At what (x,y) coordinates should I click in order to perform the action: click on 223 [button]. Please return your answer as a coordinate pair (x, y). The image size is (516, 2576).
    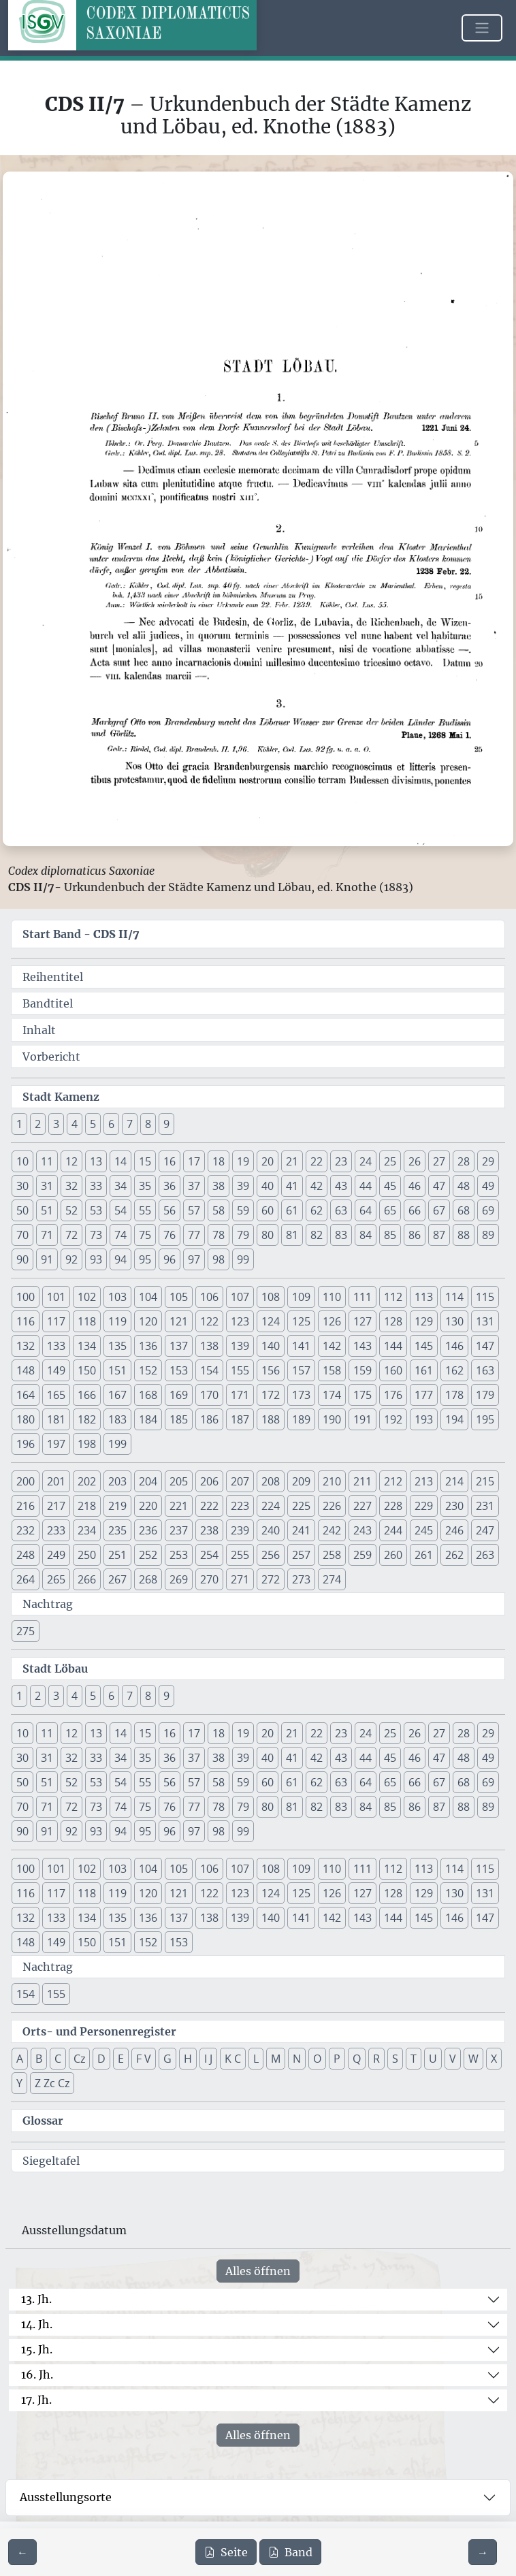
    Looking at the image, I should click on (240, 1505).